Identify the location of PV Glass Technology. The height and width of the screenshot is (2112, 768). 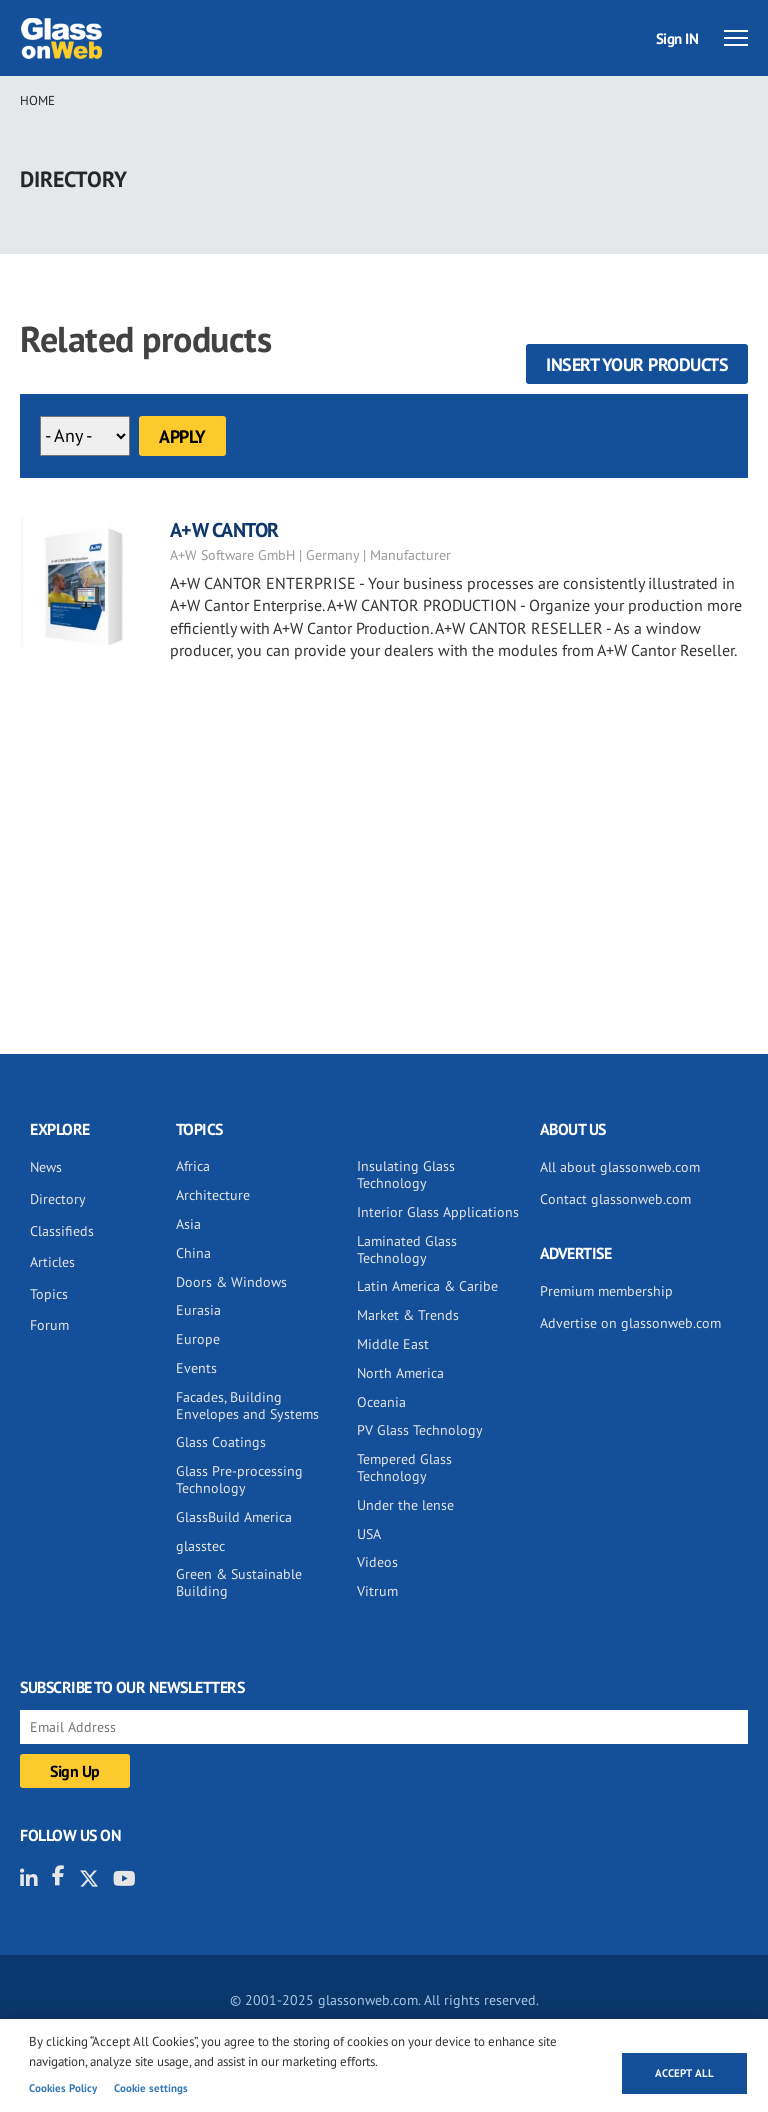
(420, 1430).